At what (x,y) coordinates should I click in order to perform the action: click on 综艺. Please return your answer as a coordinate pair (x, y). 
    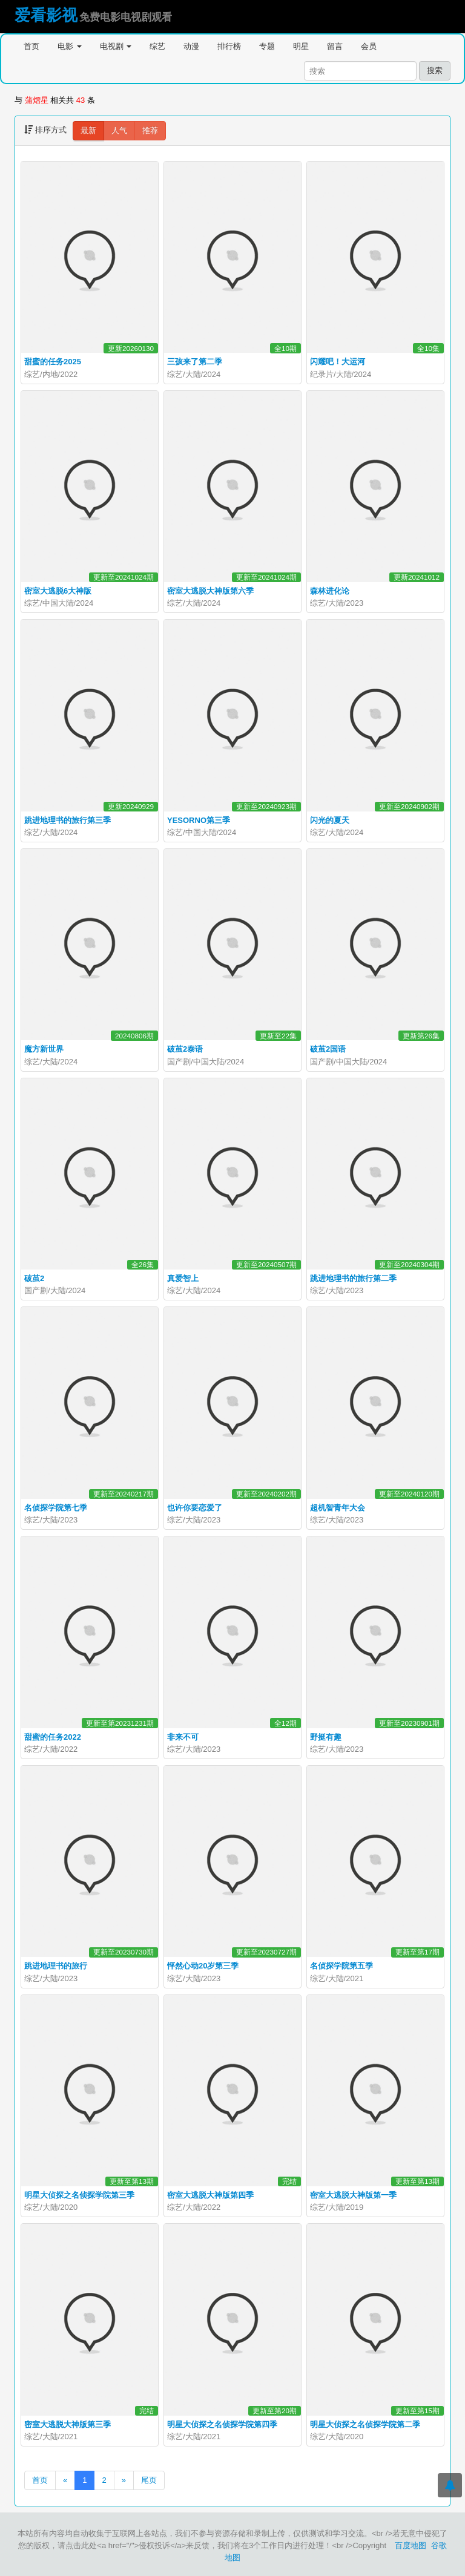
    Looking at the image, I should click on (157, 46).